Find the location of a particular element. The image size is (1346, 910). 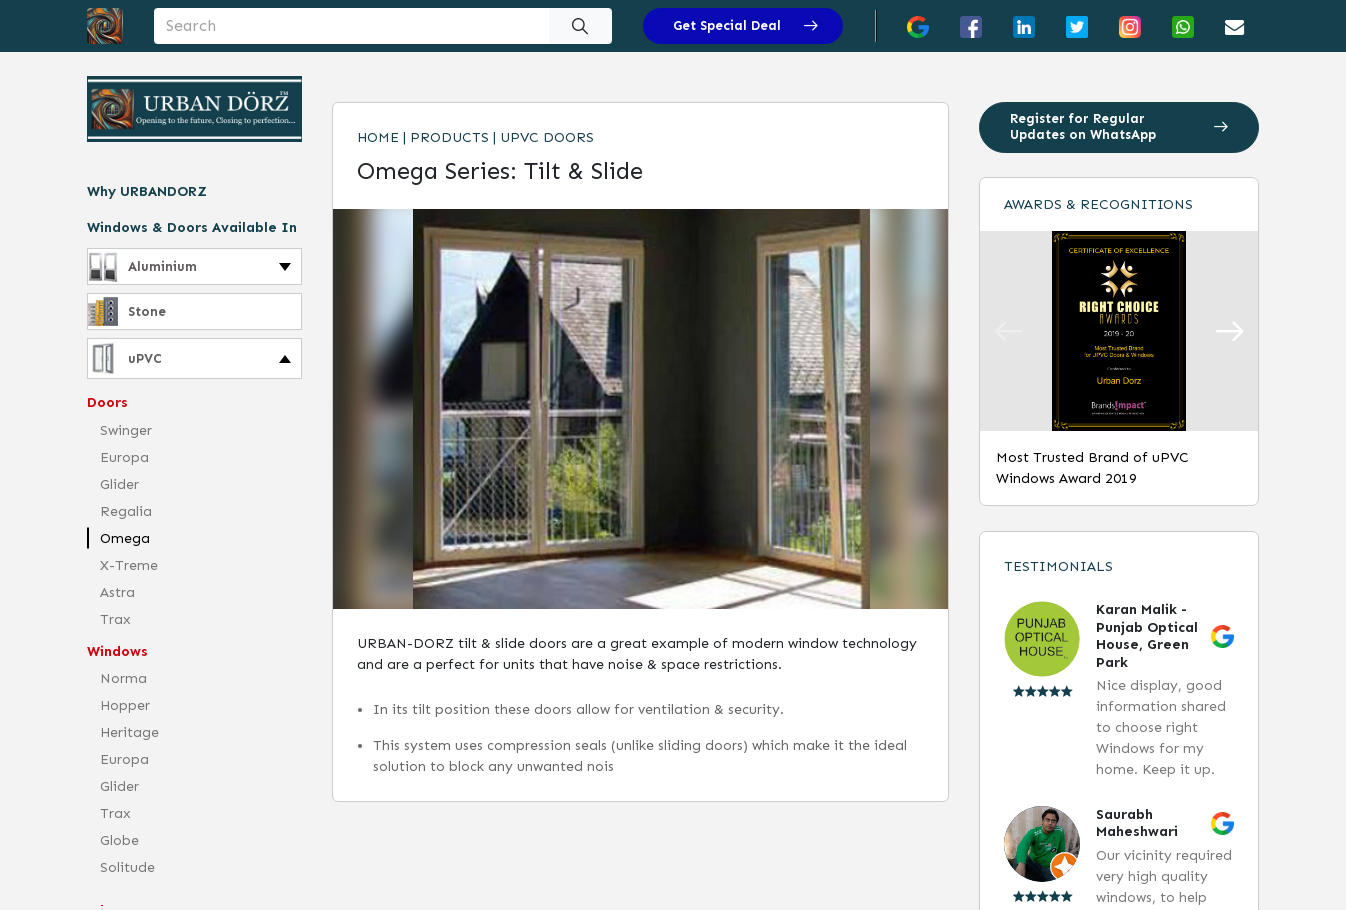

[button] is located at coordinates (1229, 331).